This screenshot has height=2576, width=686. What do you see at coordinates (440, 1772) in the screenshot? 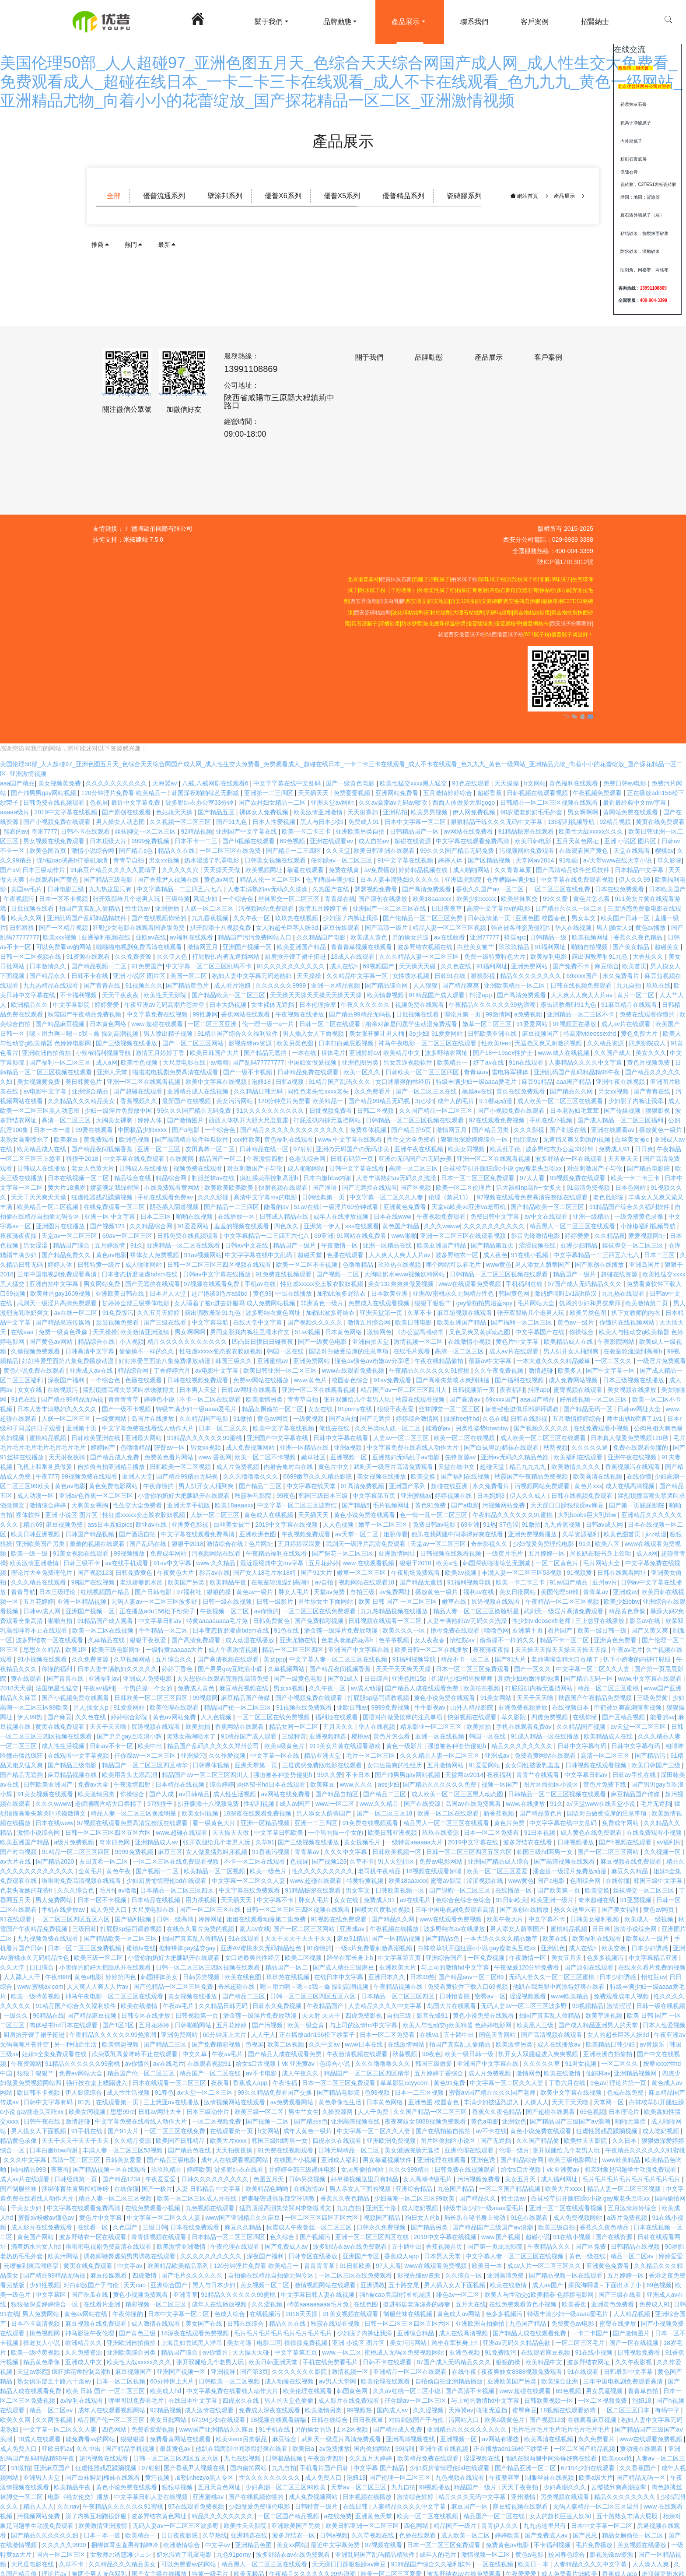
I see `国产精品久久久久久久免费` at bounding box center [440, 1772].